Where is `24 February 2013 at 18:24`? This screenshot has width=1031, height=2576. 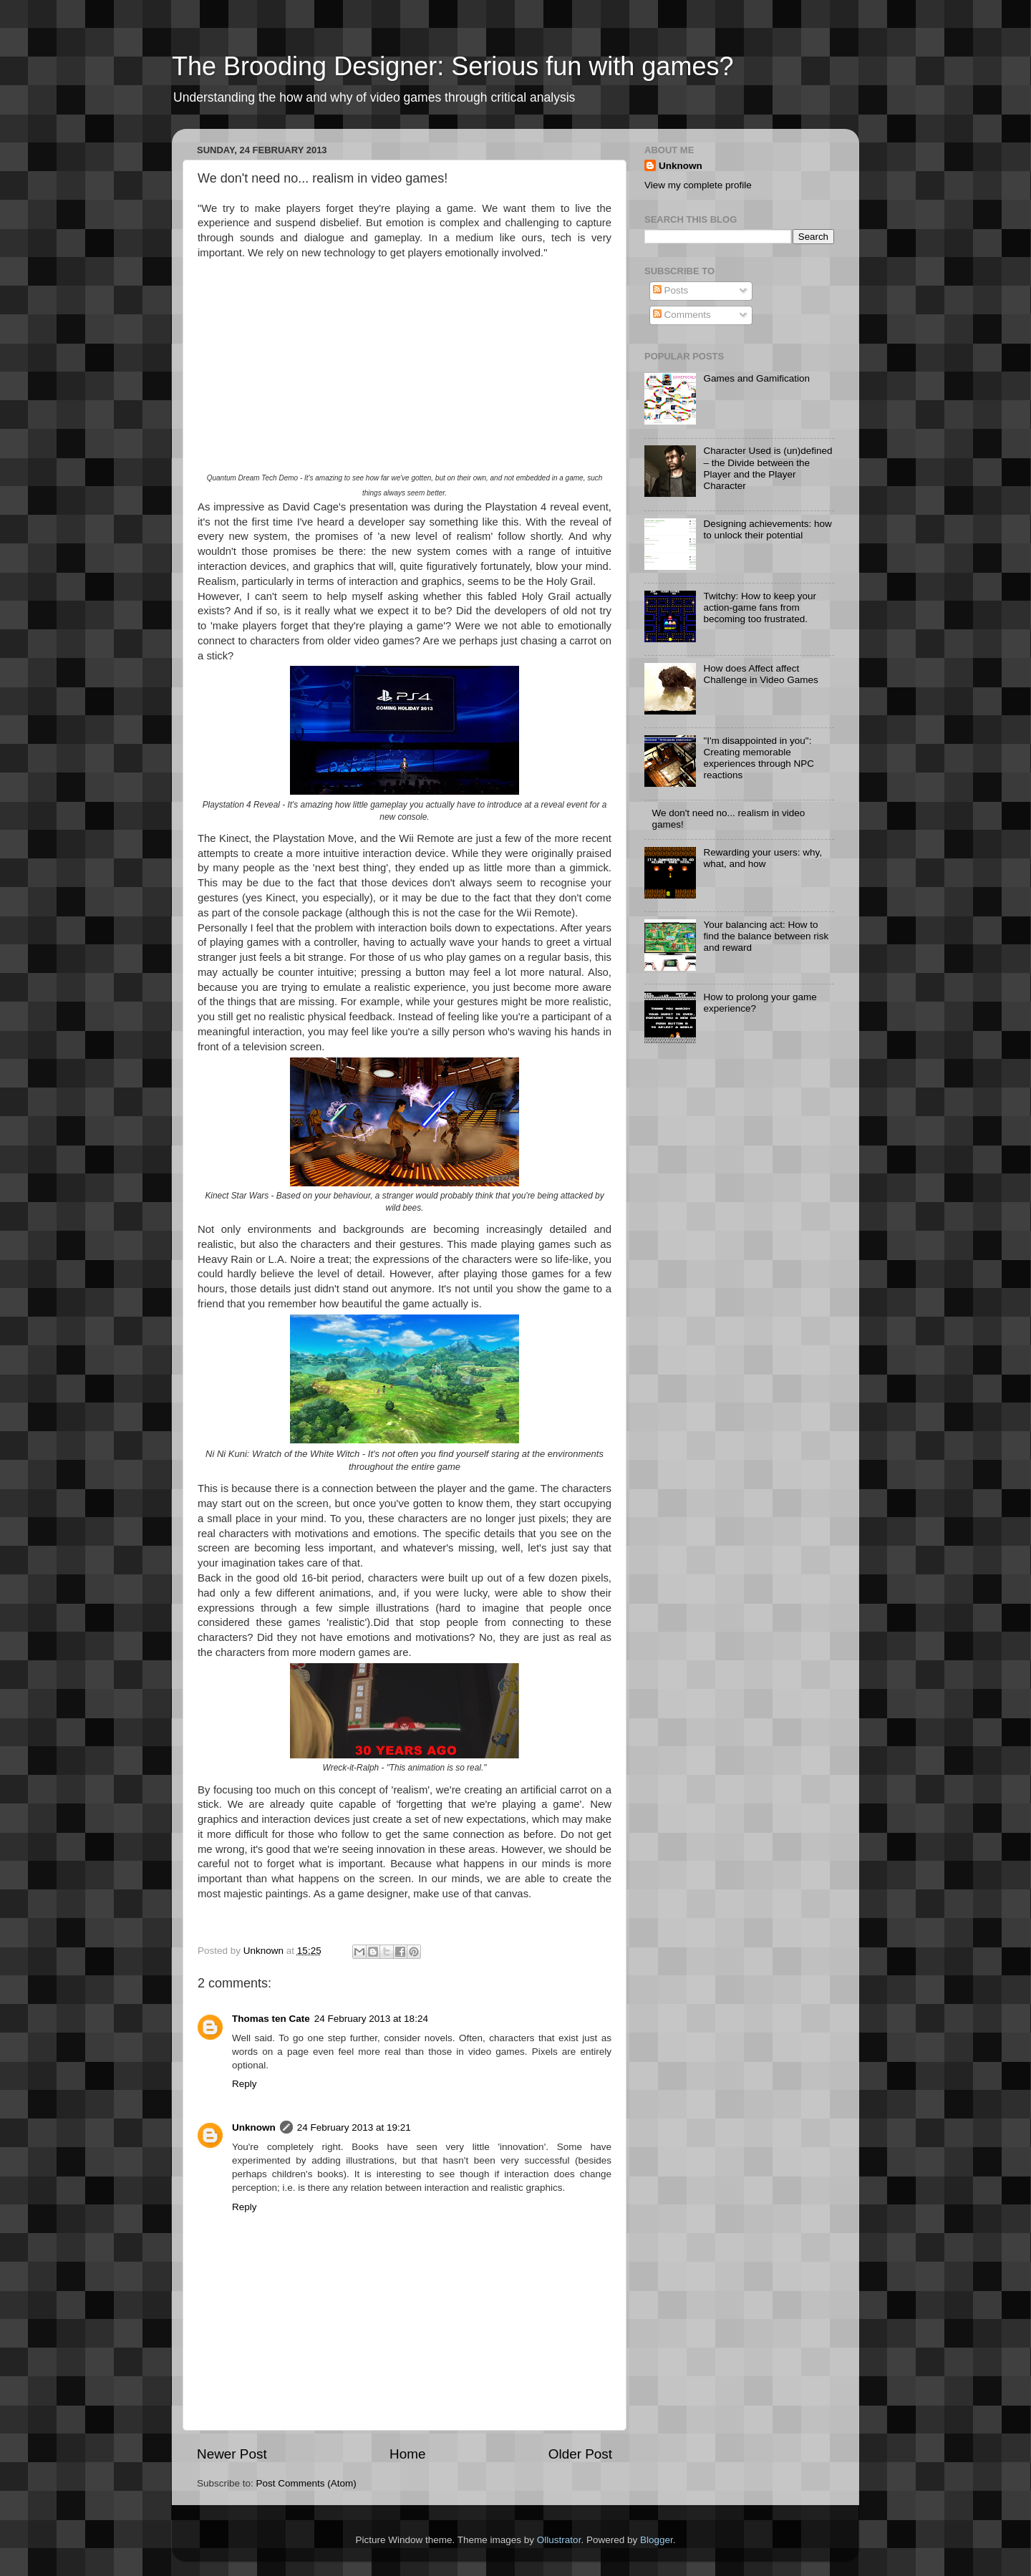 24 February 2013 at 18:24 is located at coordinates (371, 2018).